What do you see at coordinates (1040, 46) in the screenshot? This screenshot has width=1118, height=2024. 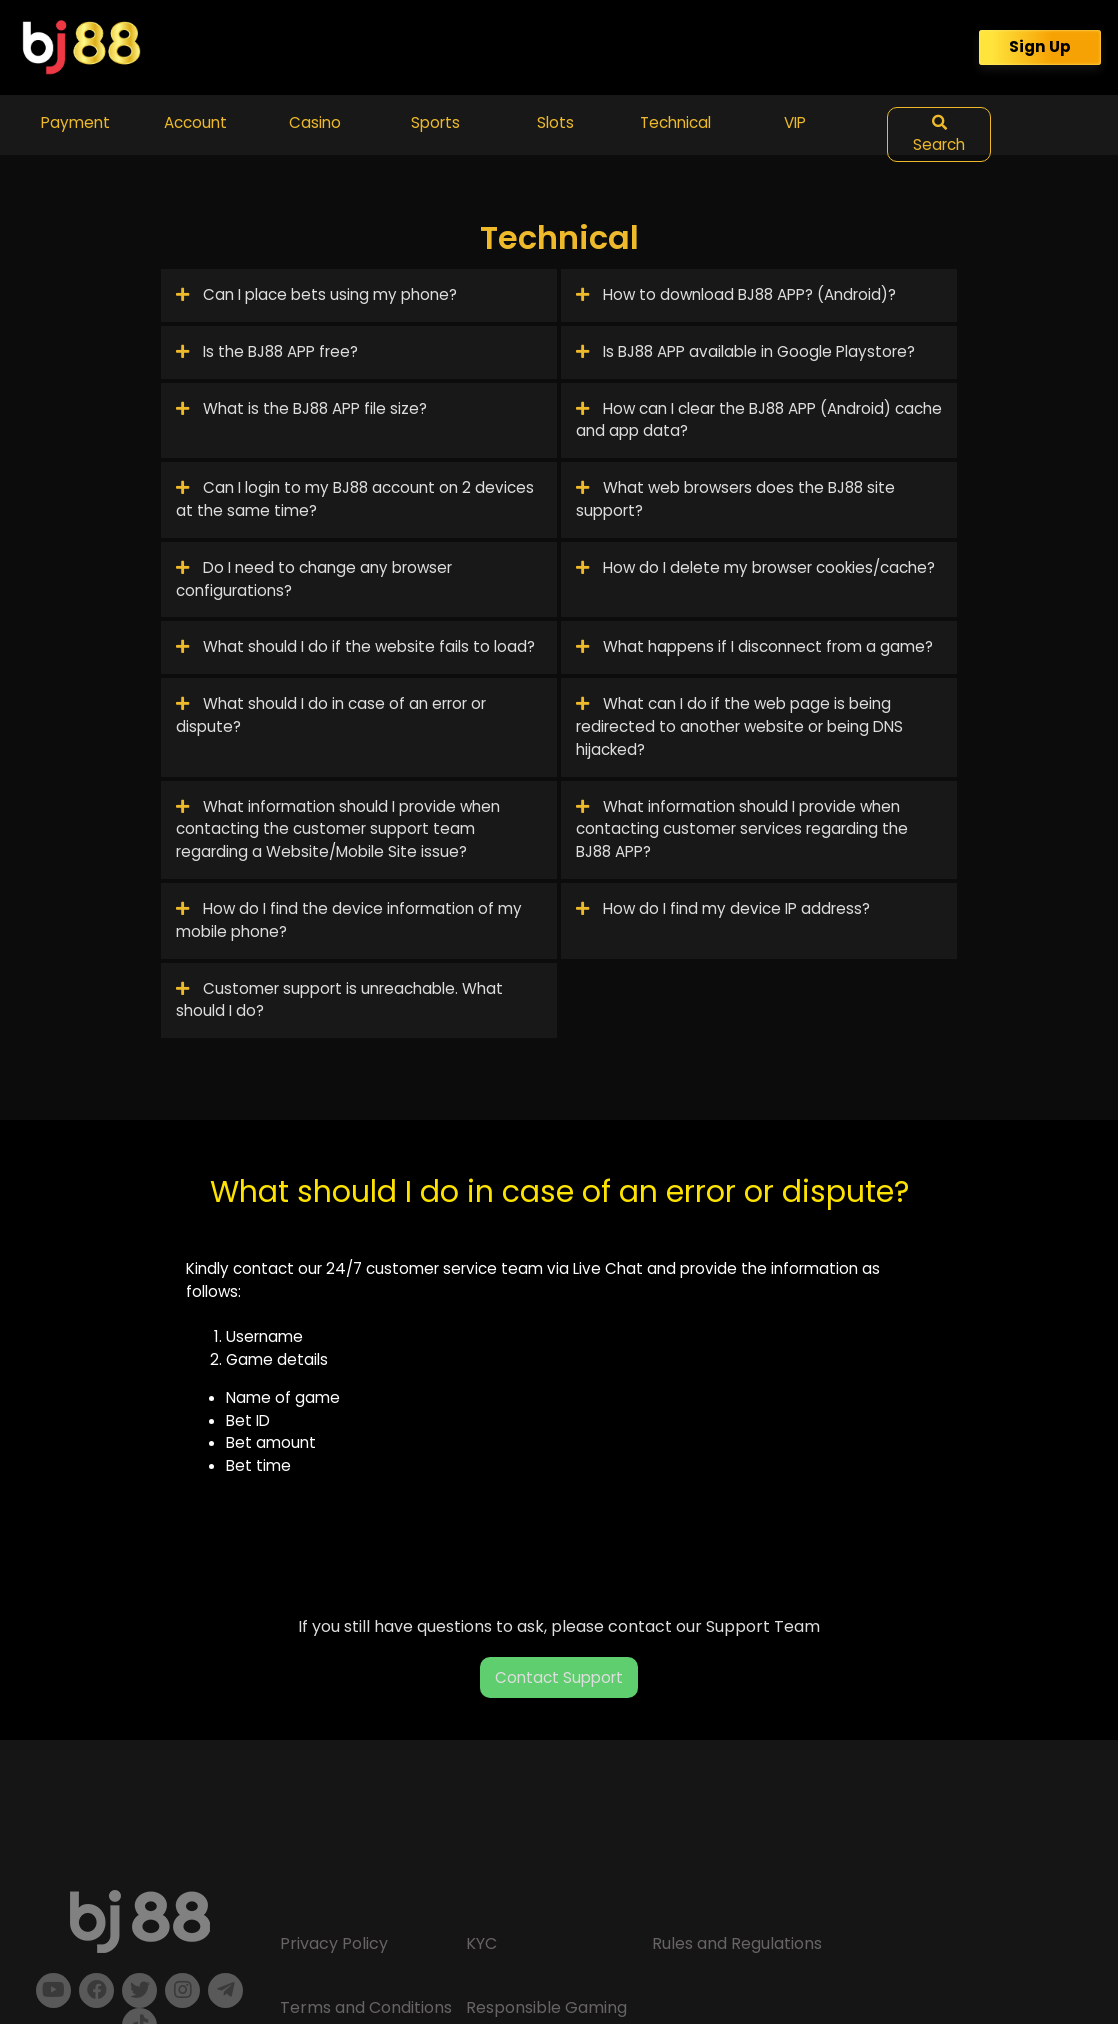 I see `Sign Up` at bounding box center [1040, 46].